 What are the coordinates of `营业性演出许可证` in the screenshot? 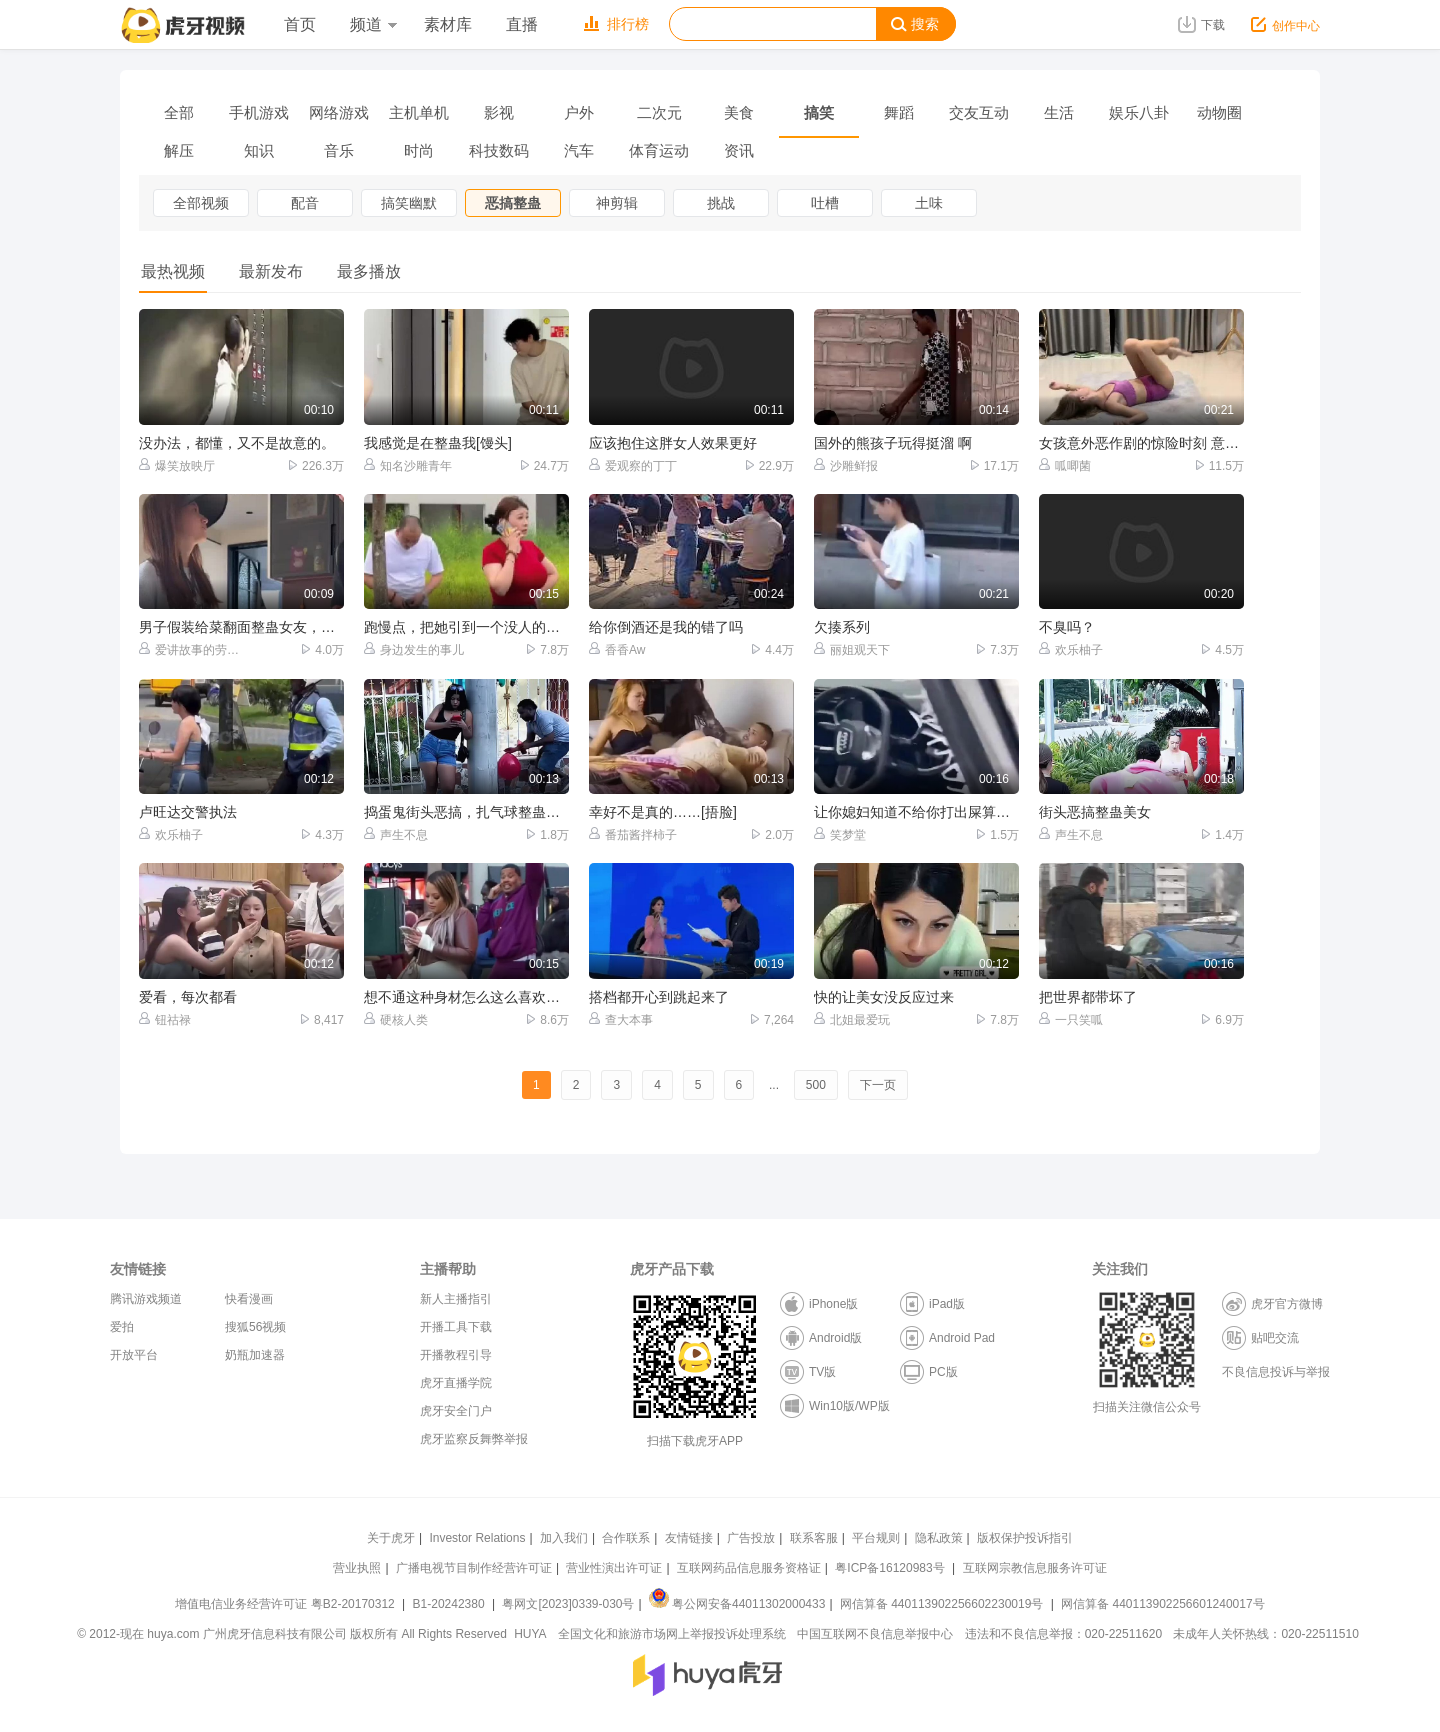 It's located at (614, 1568).